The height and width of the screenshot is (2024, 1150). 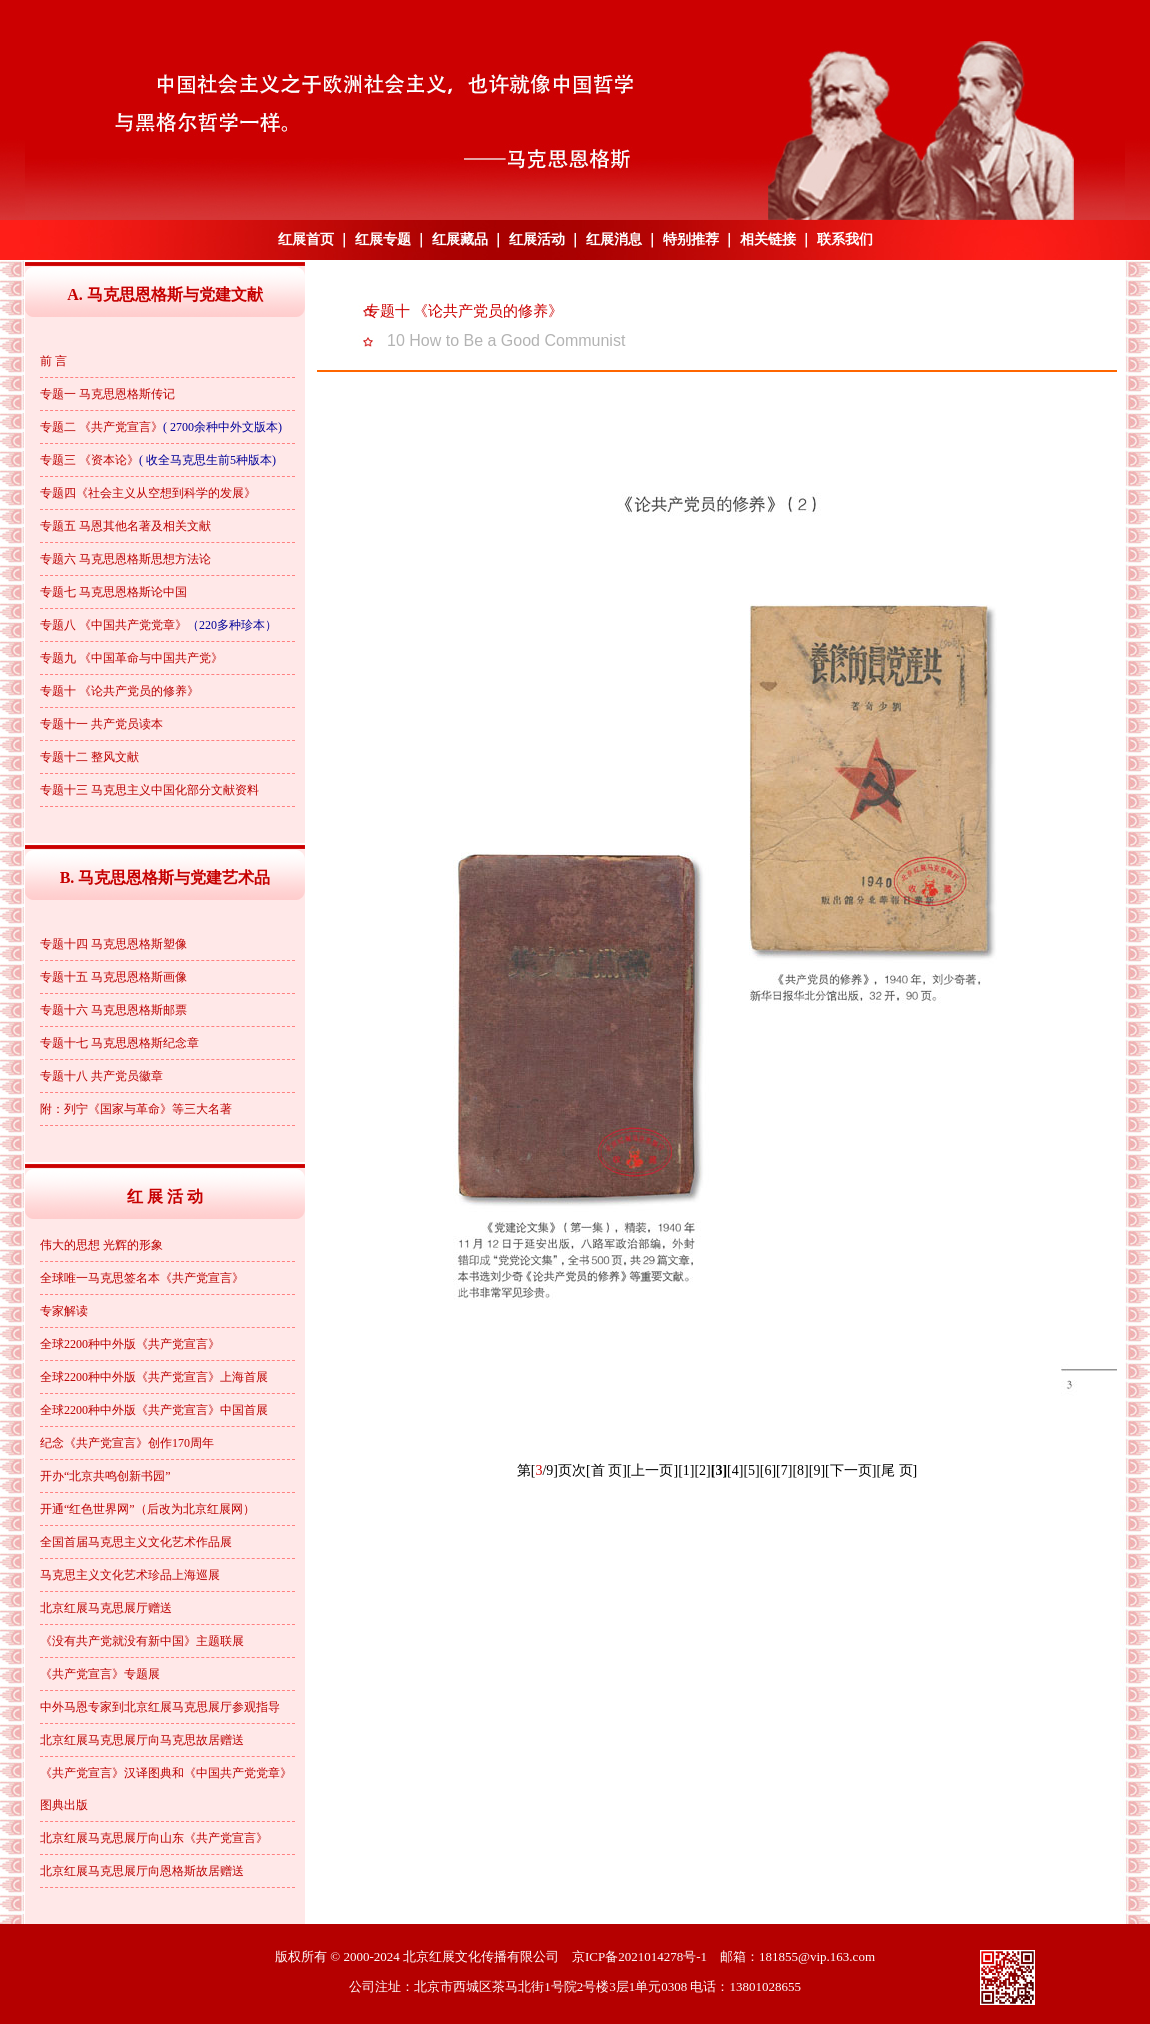 I want to click on 专题五 马恩其他名著及相关文献, so click(x=125, y=526).